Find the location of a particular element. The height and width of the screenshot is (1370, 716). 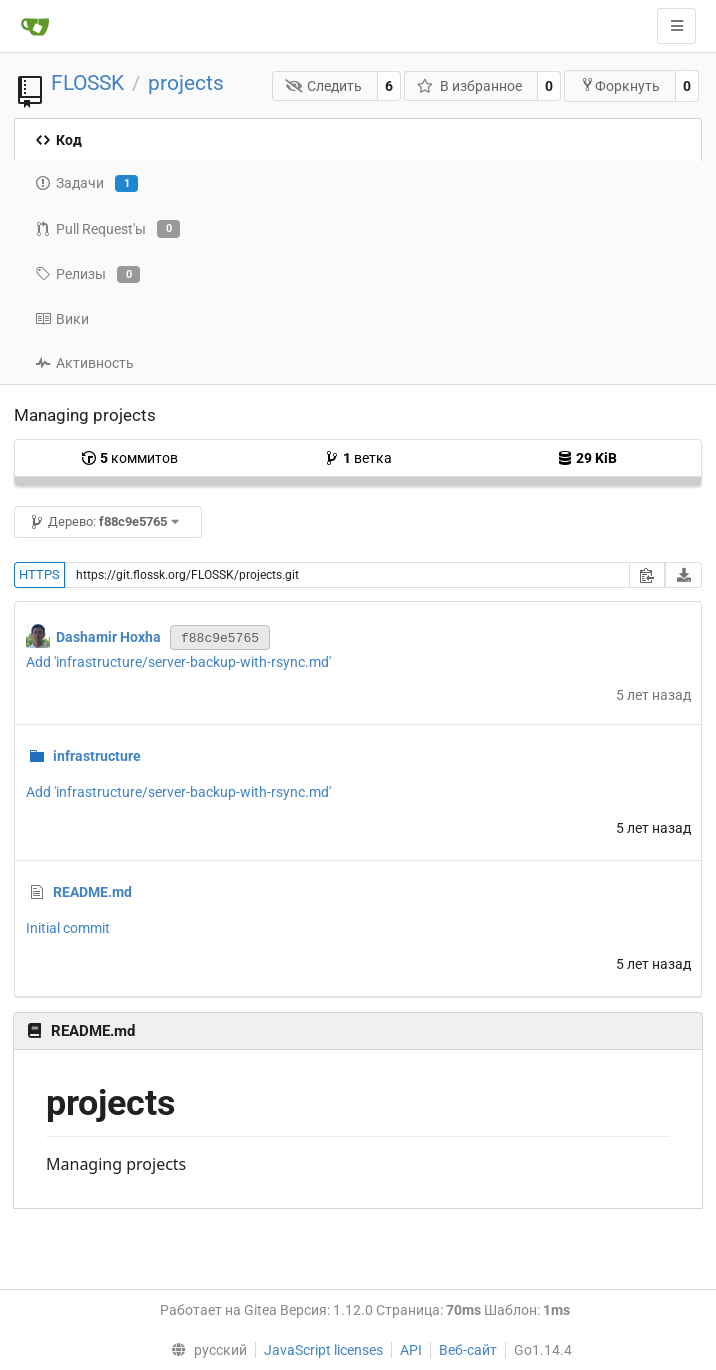

projects is located at coordinates (186, 83).